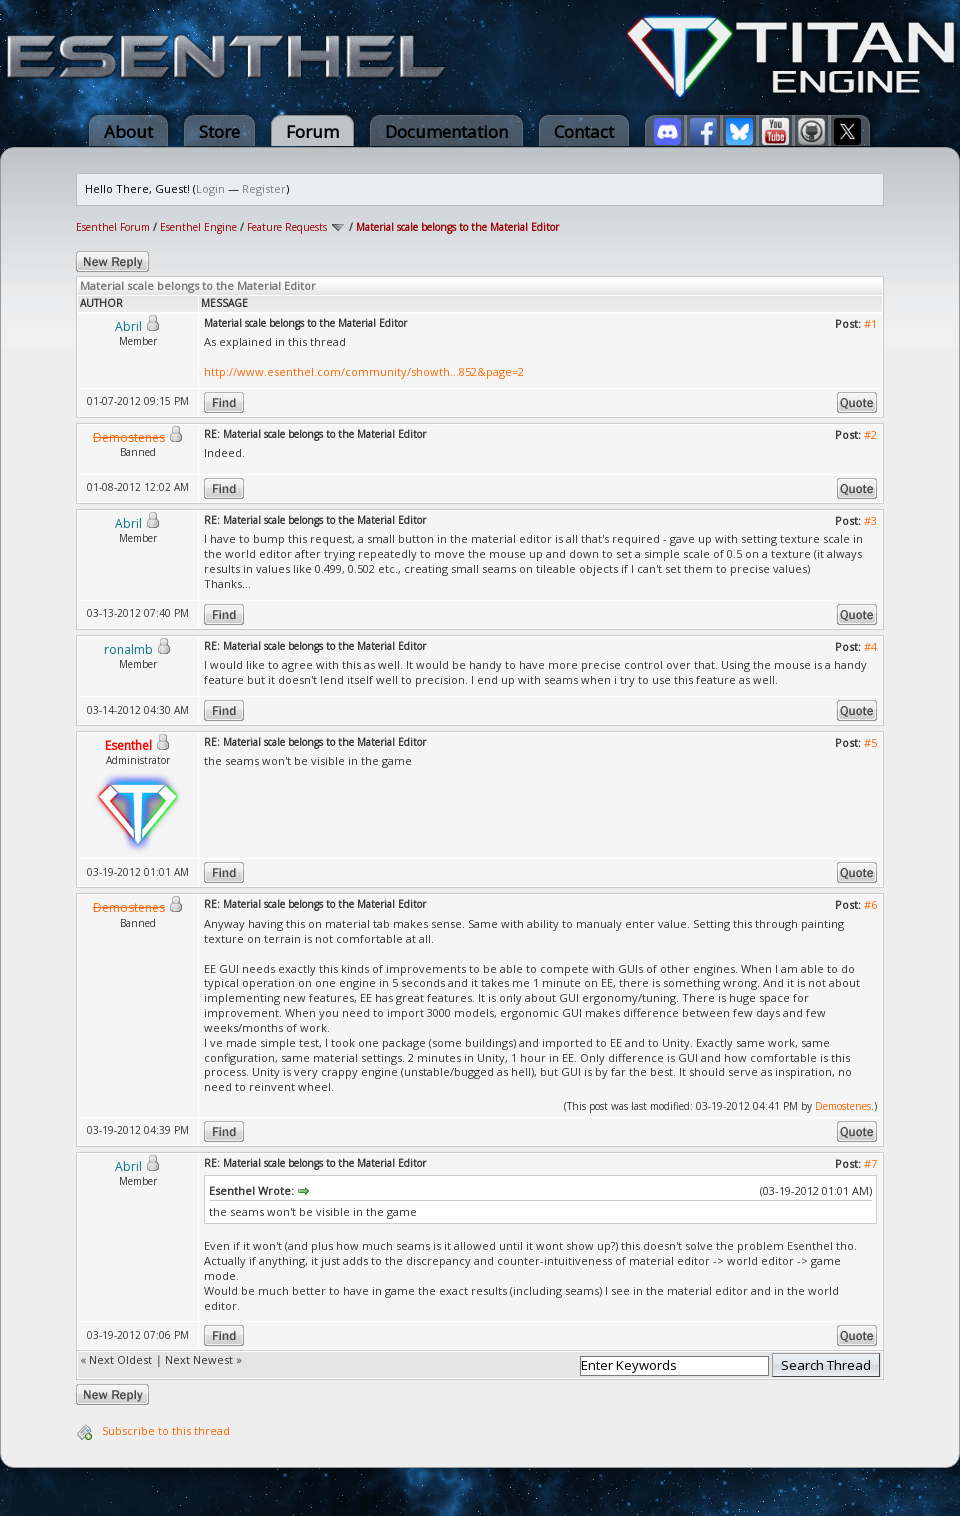  I want to click on Login, so click(210, 188).